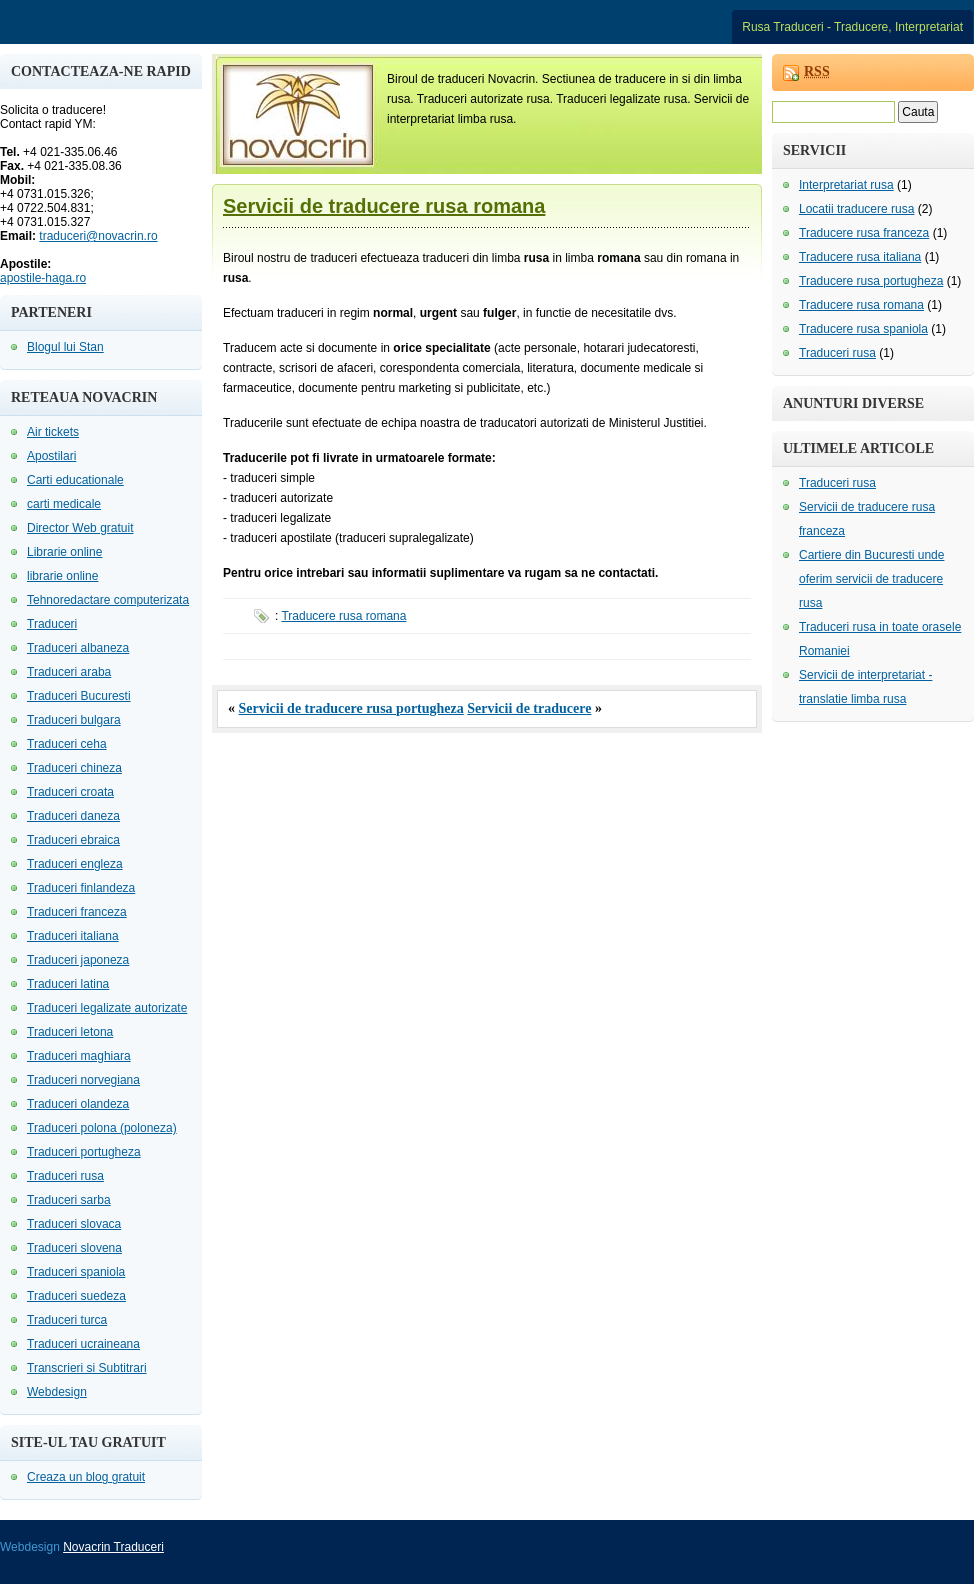 The width and height of the screenshot is (974, 1584). What do you see at coordinates (53, 432) in the screenshot?
I see `Air tickets` at bounding box center [53, 432].